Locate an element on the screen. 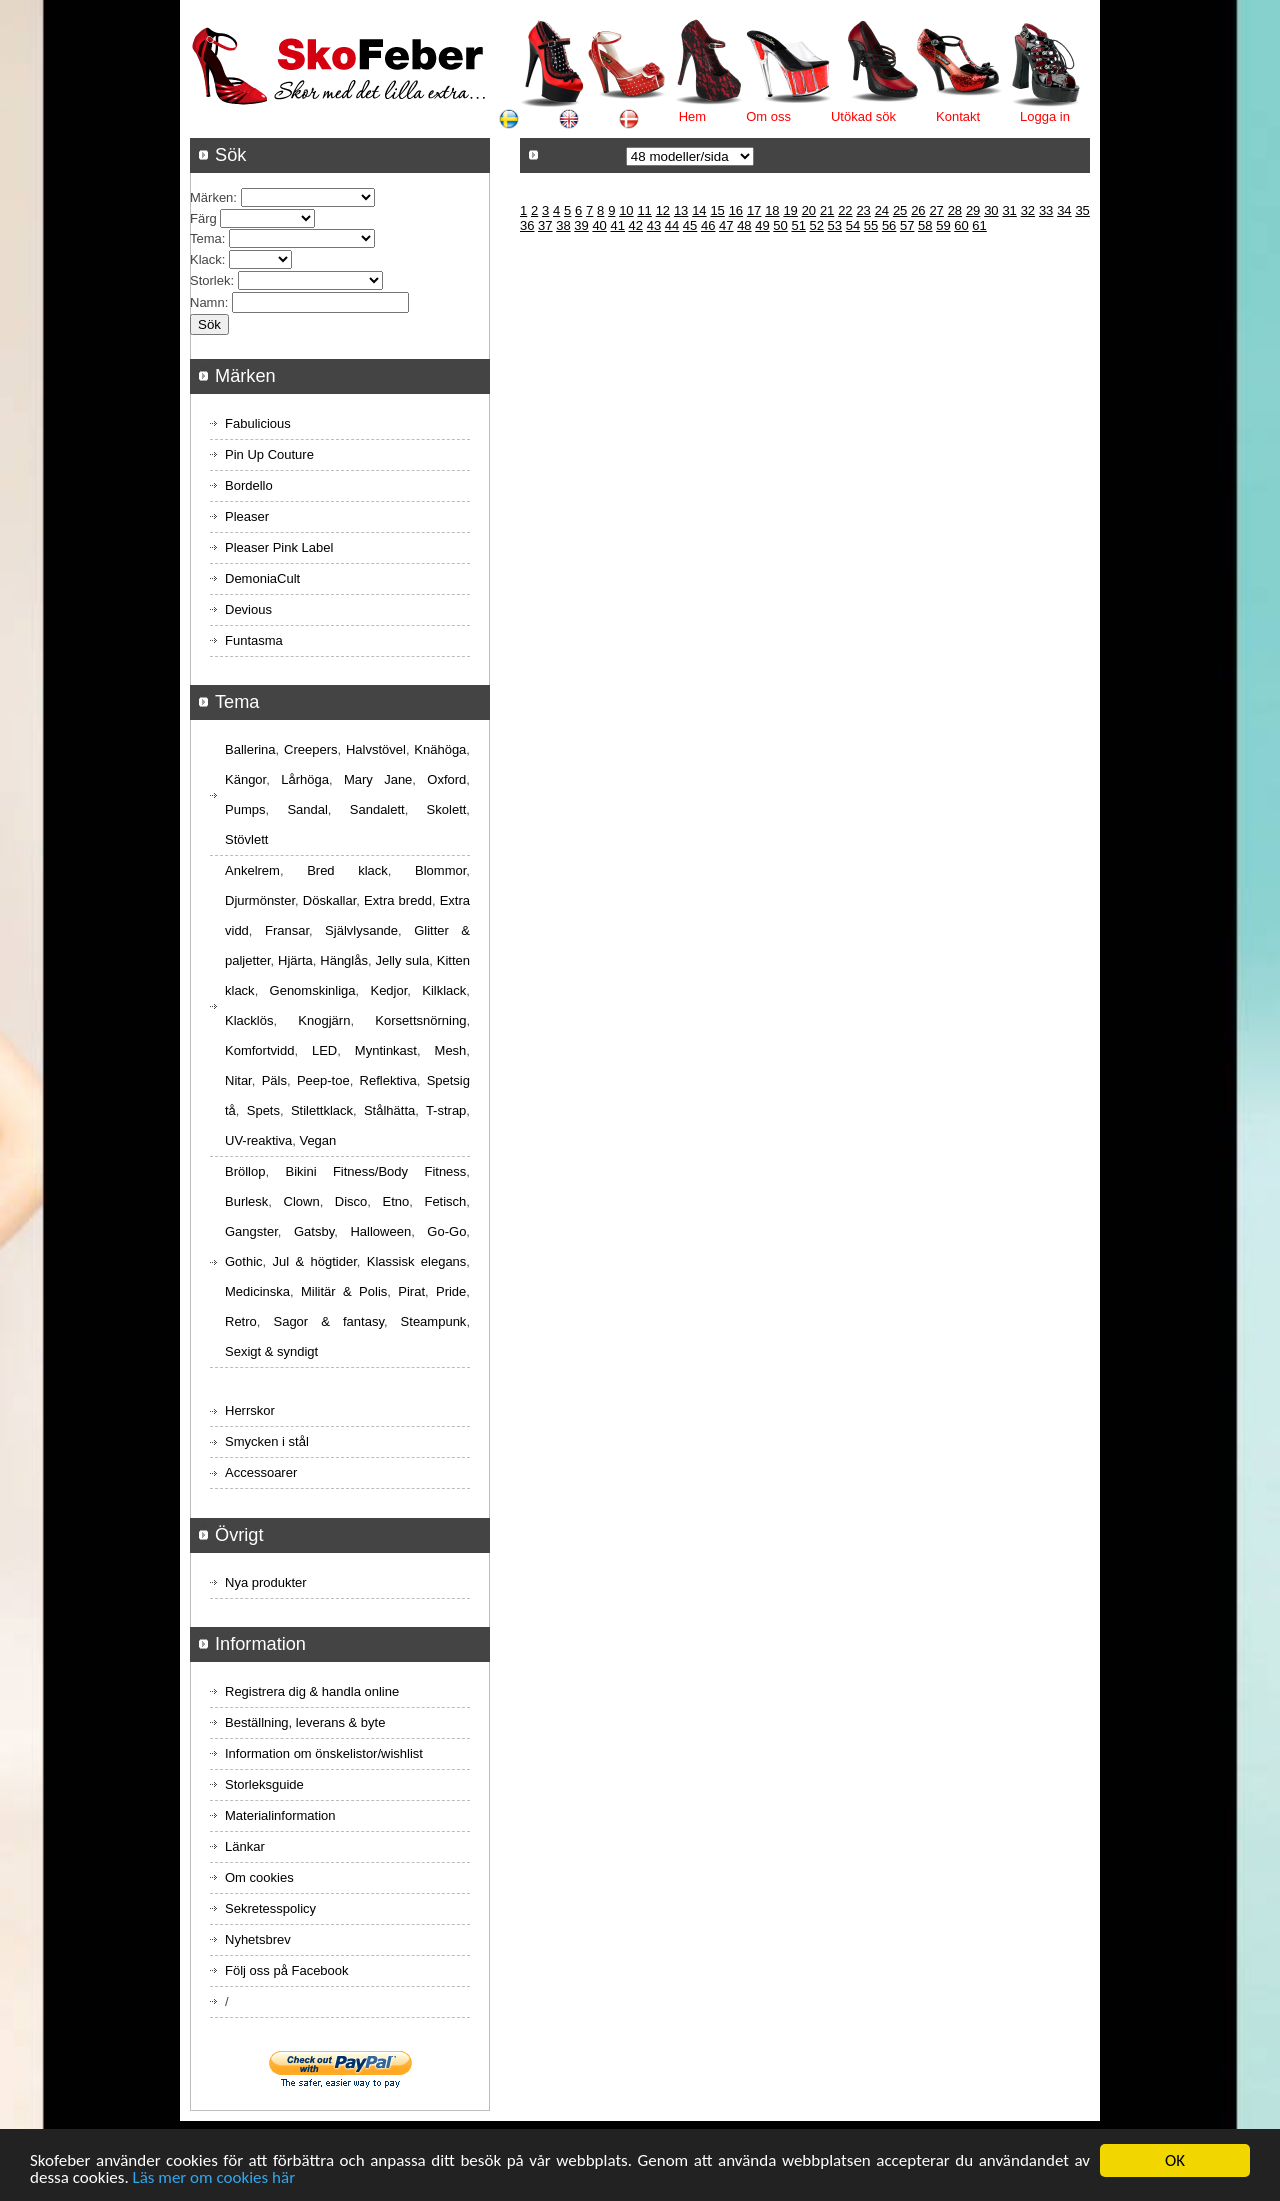  Läs mer om cookies här is located at coordinates (214, 2179).